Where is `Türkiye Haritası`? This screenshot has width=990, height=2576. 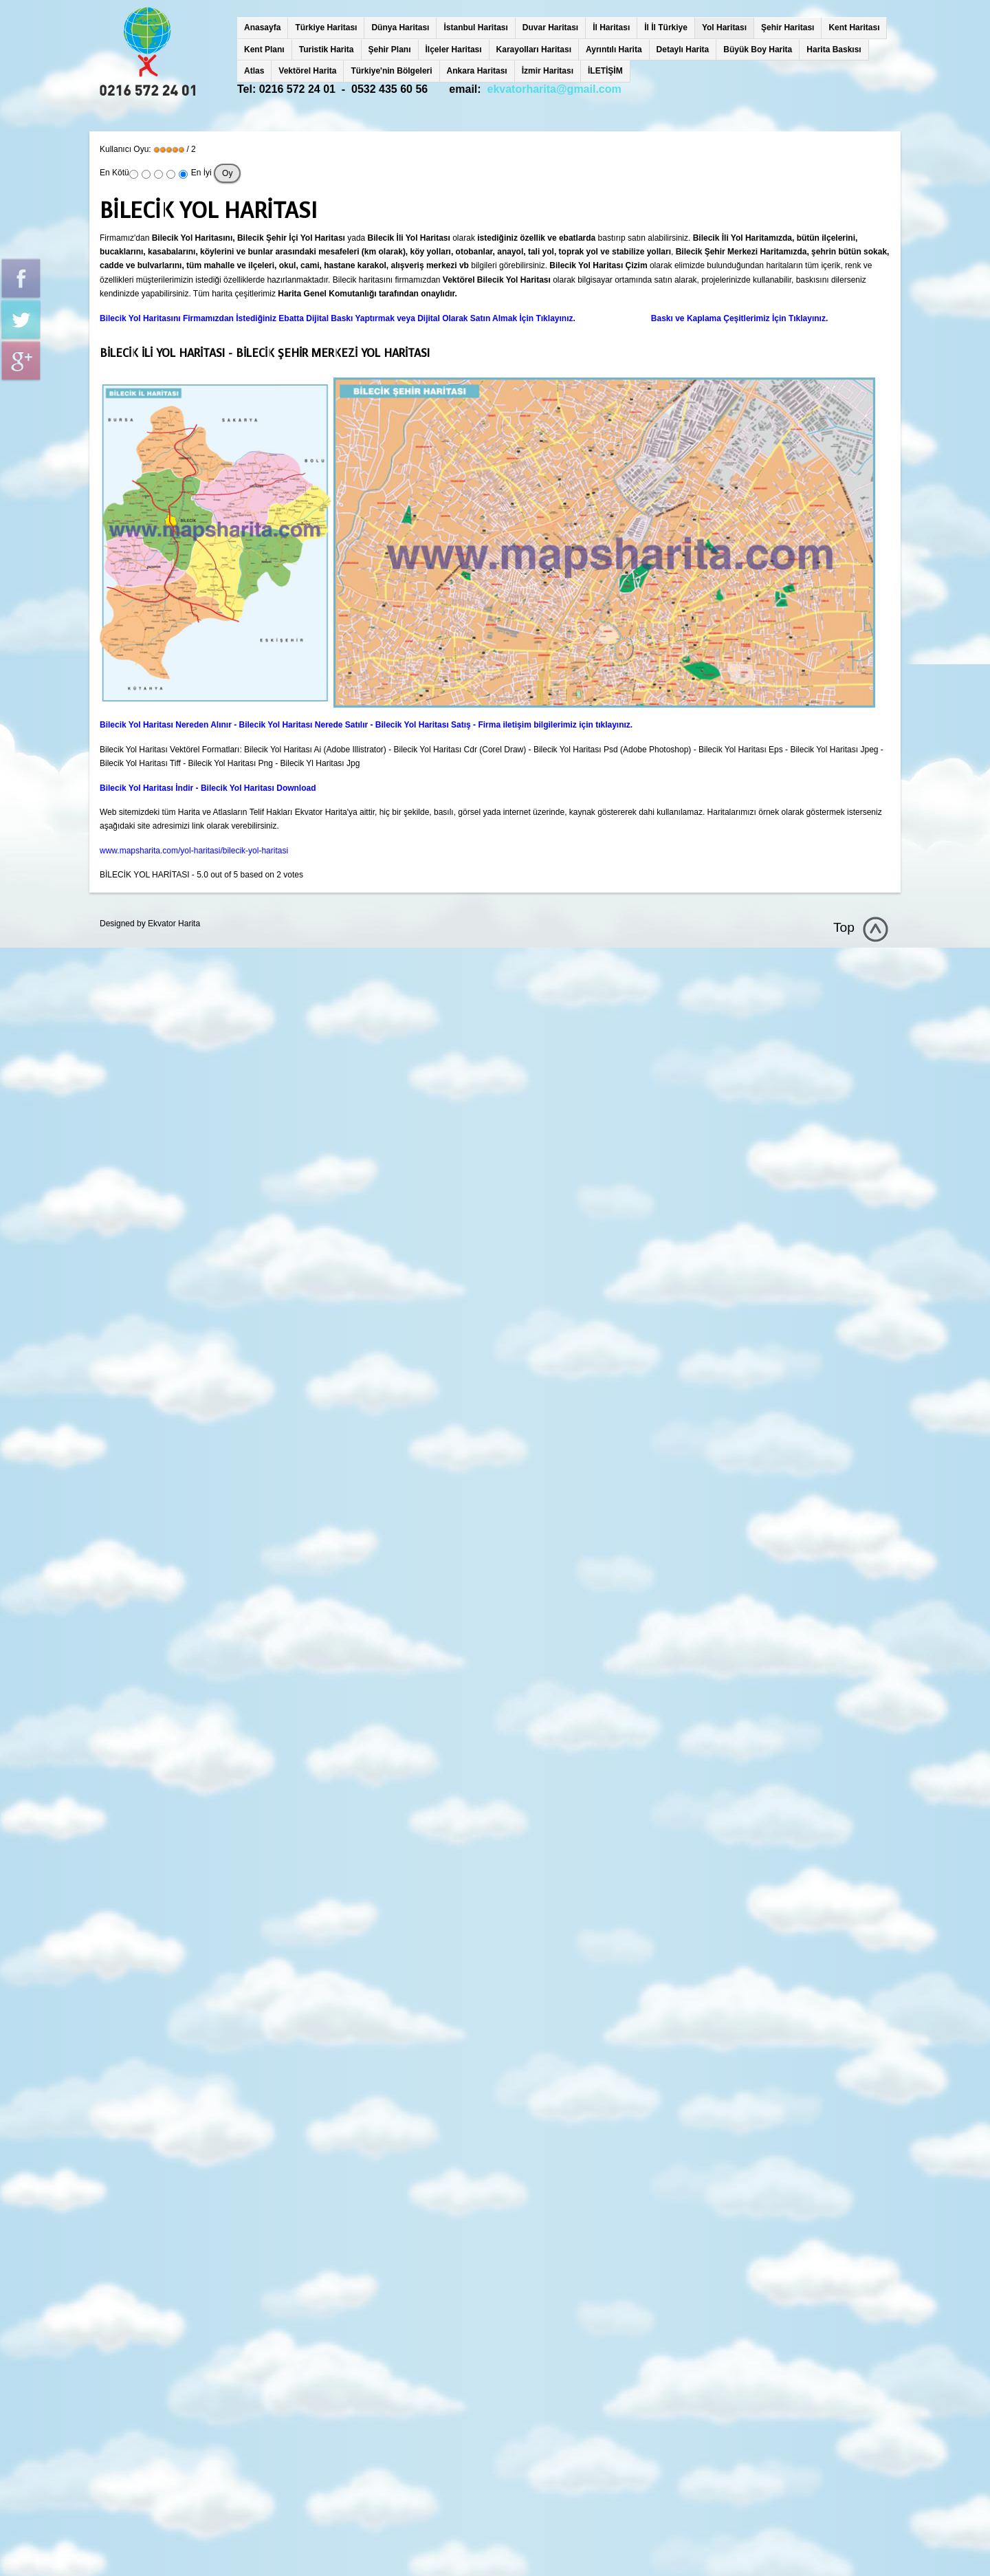 Türkiye Haritası is located at coordinates (326, 27).